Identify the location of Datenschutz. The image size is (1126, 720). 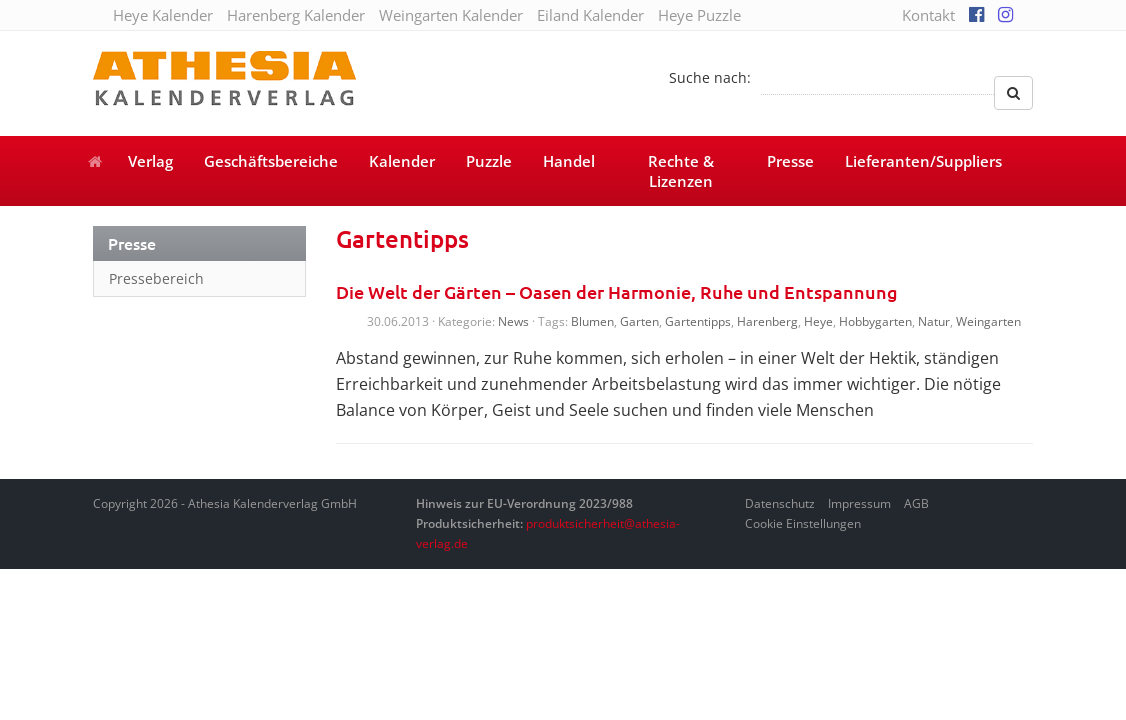
(780, 503).